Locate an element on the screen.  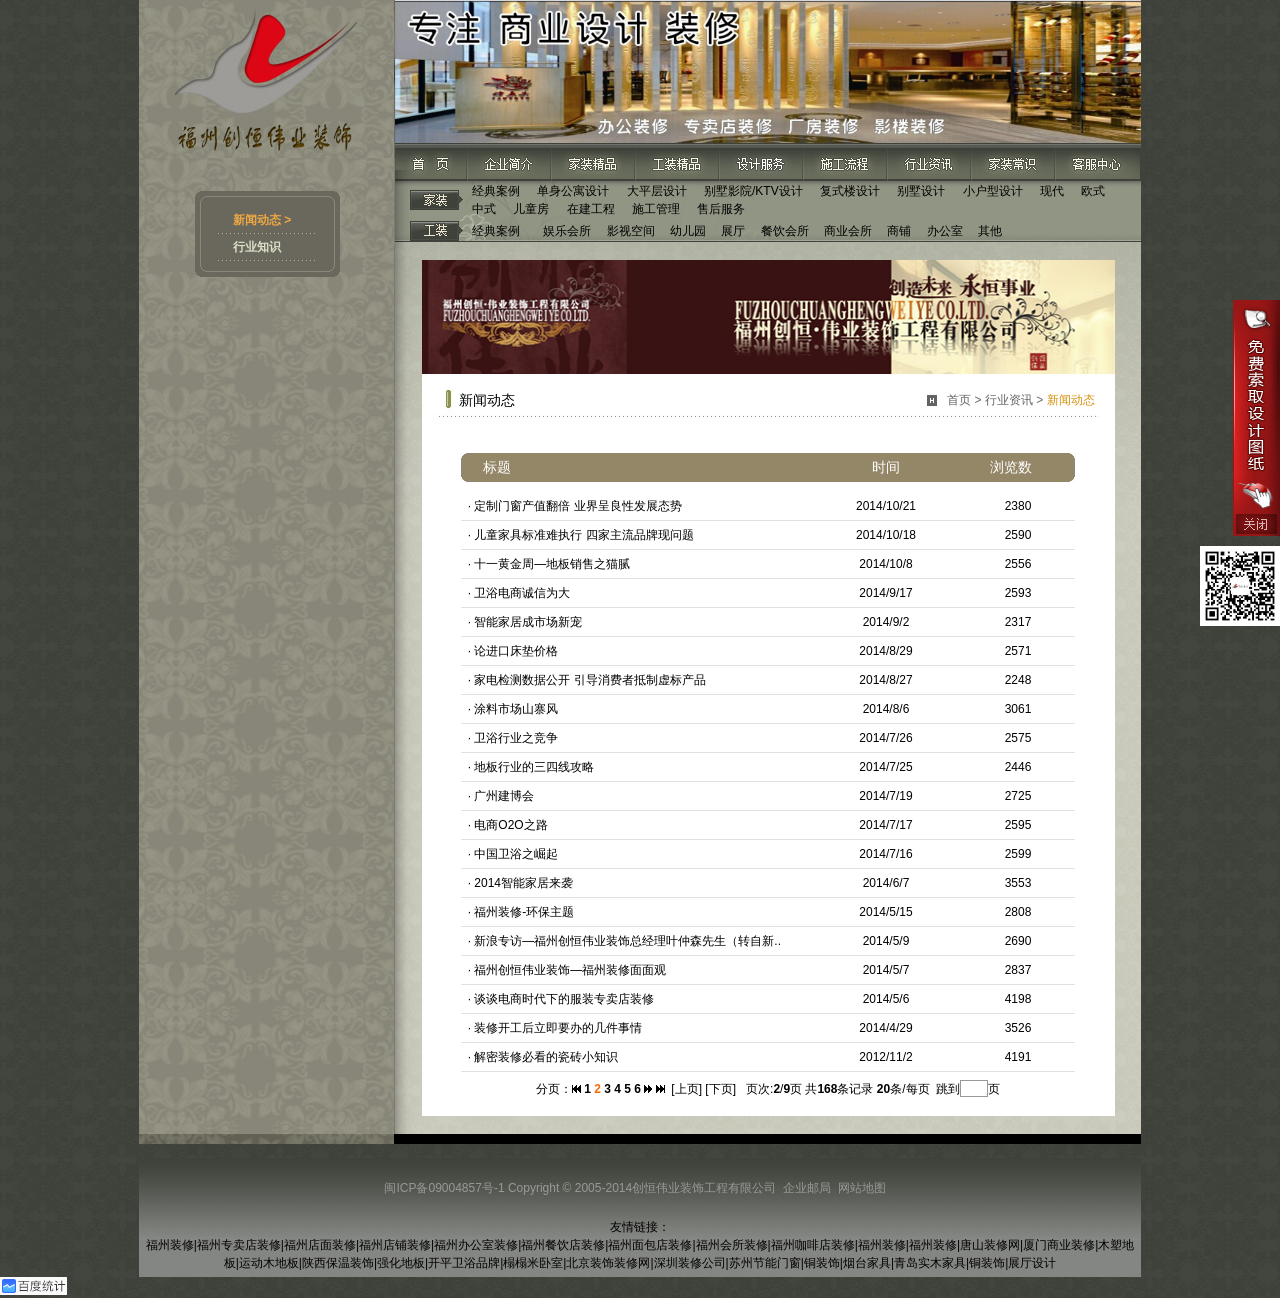
福州装修 is located at coordinates (170, 1245).